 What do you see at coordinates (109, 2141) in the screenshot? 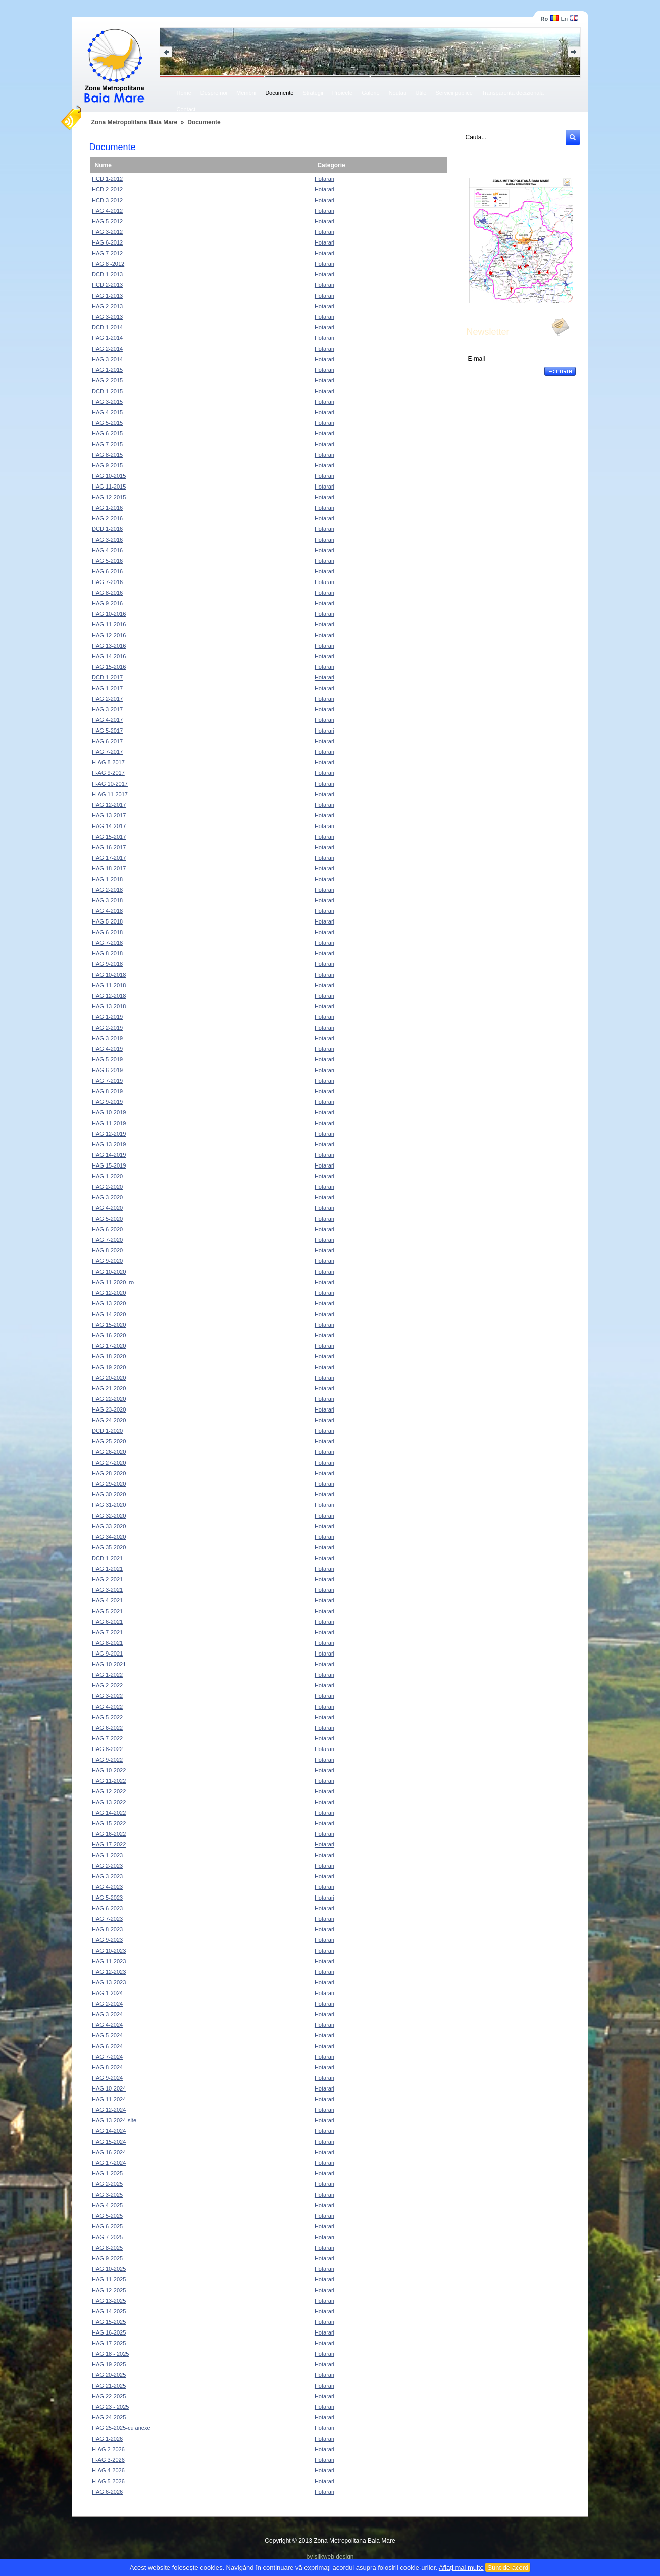
I see `HAG 15-2024` at bounding box center [109, 2141].